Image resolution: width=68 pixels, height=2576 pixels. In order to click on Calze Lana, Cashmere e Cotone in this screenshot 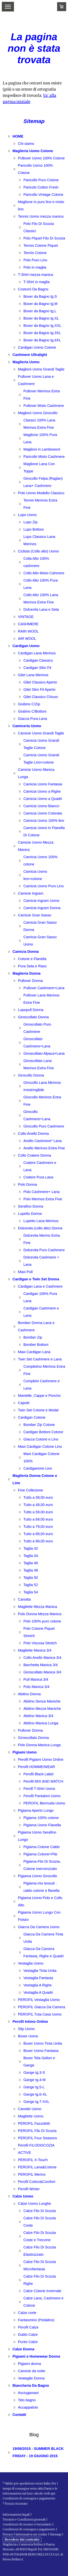, I will do `click(43, 2301)`.